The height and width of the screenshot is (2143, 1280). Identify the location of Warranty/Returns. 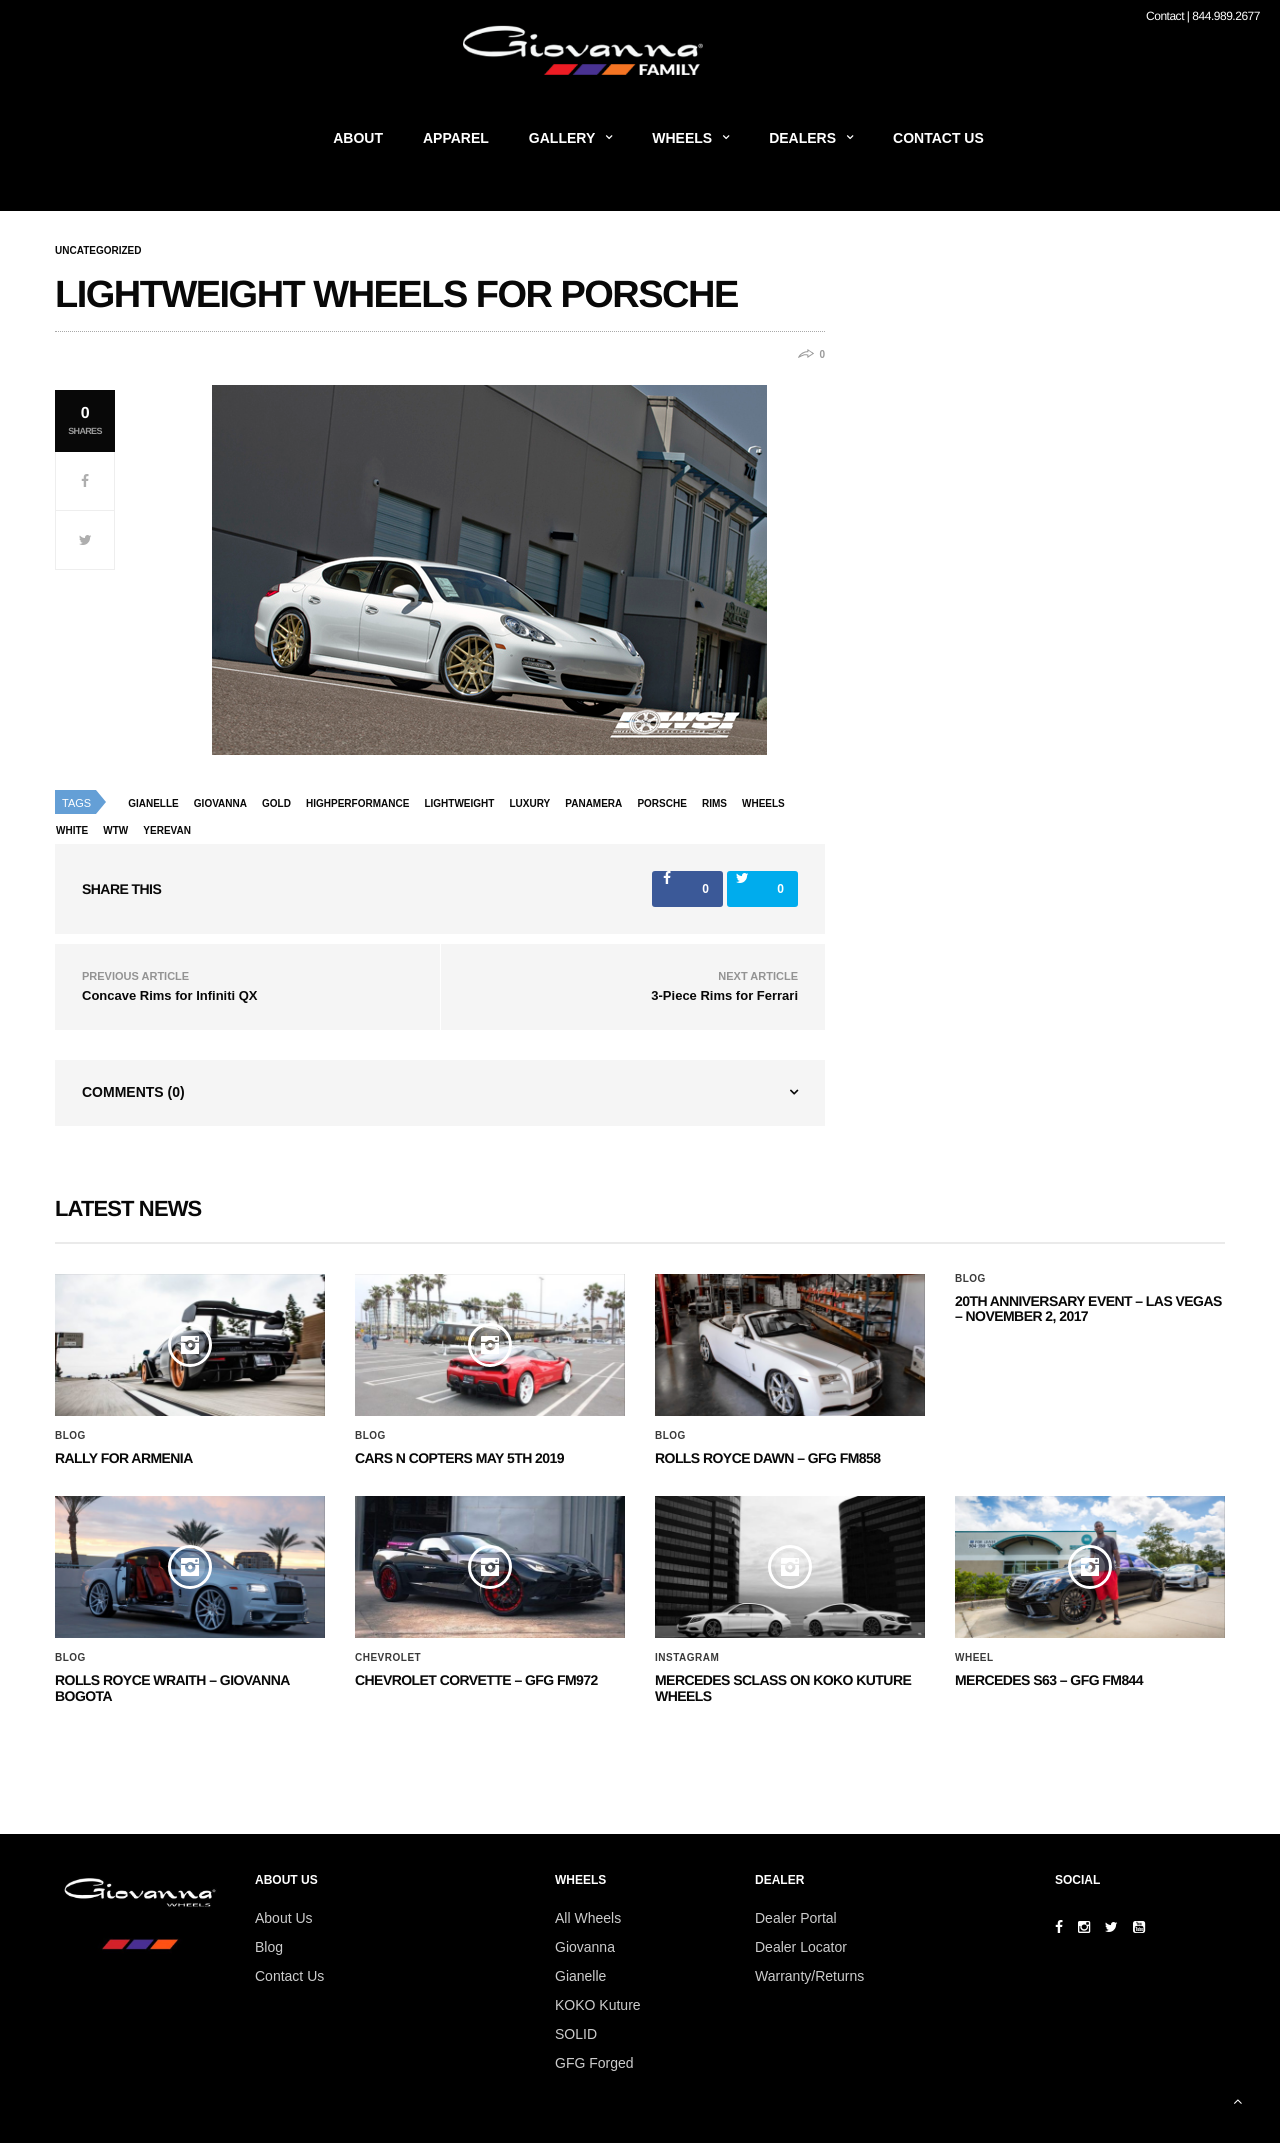
(809, 1976).